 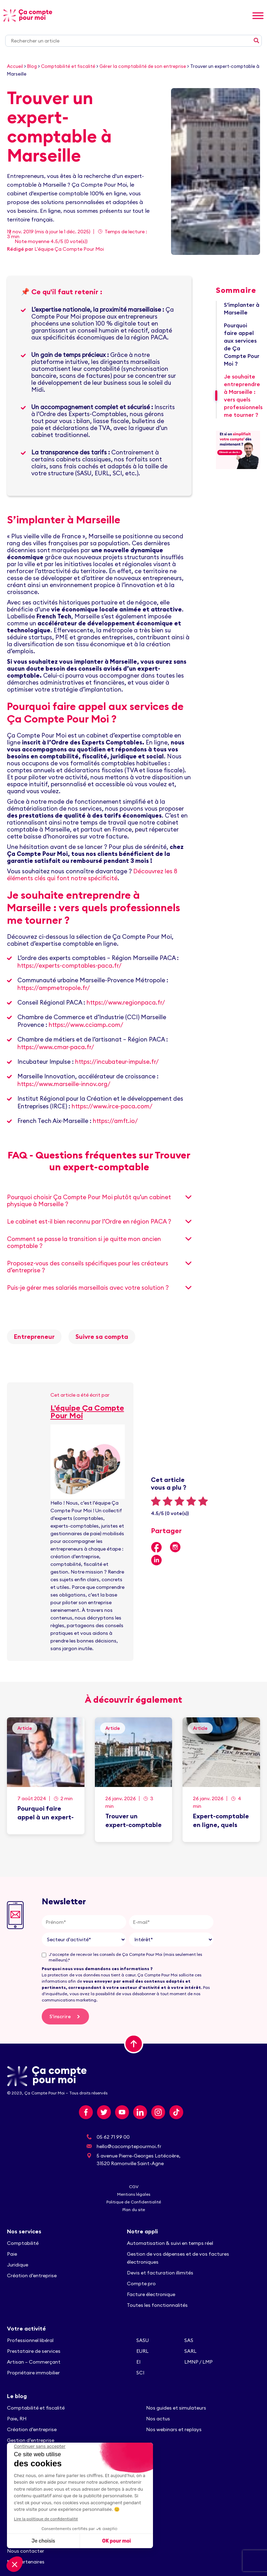 I want to click on https://www.regionpaca.fr/, so click(x=126, y=1002).